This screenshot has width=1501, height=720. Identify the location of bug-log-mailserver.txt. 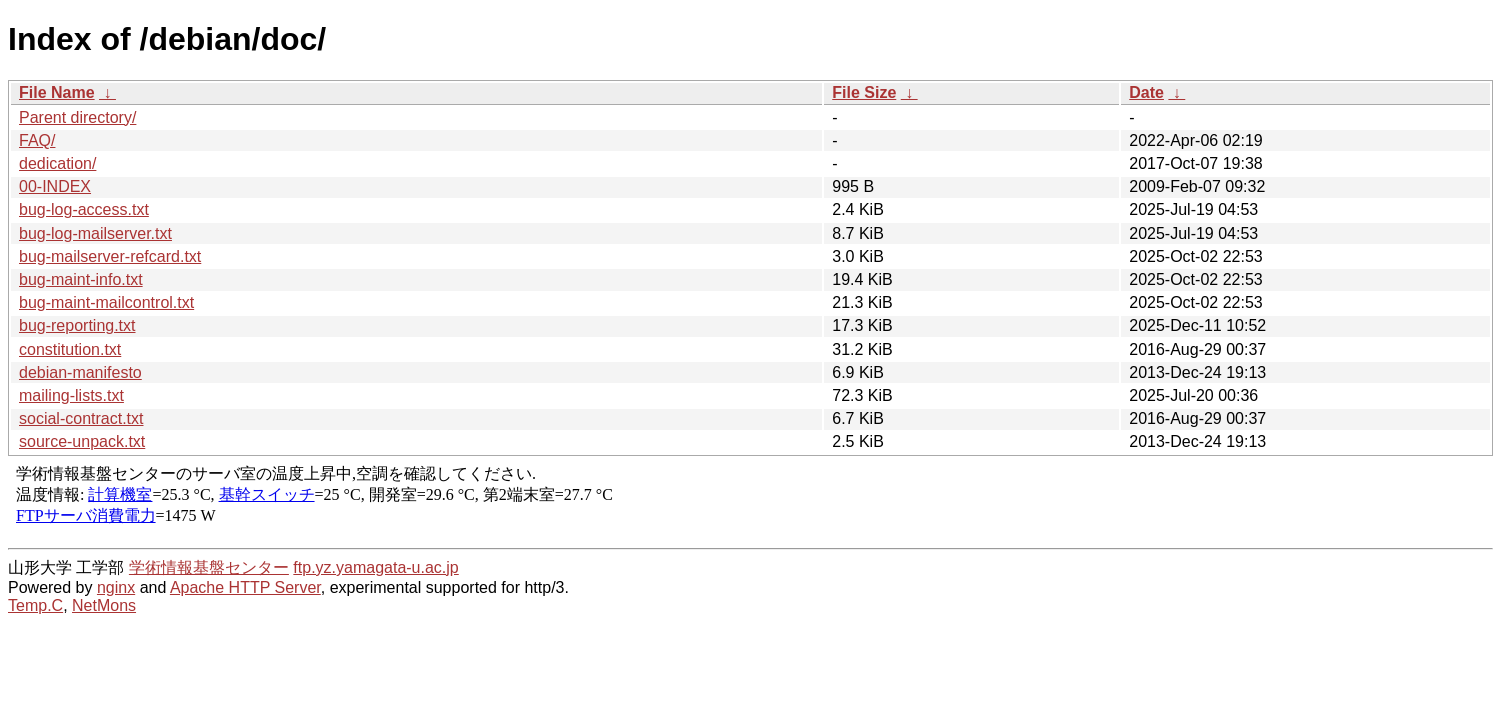
(95, 233).